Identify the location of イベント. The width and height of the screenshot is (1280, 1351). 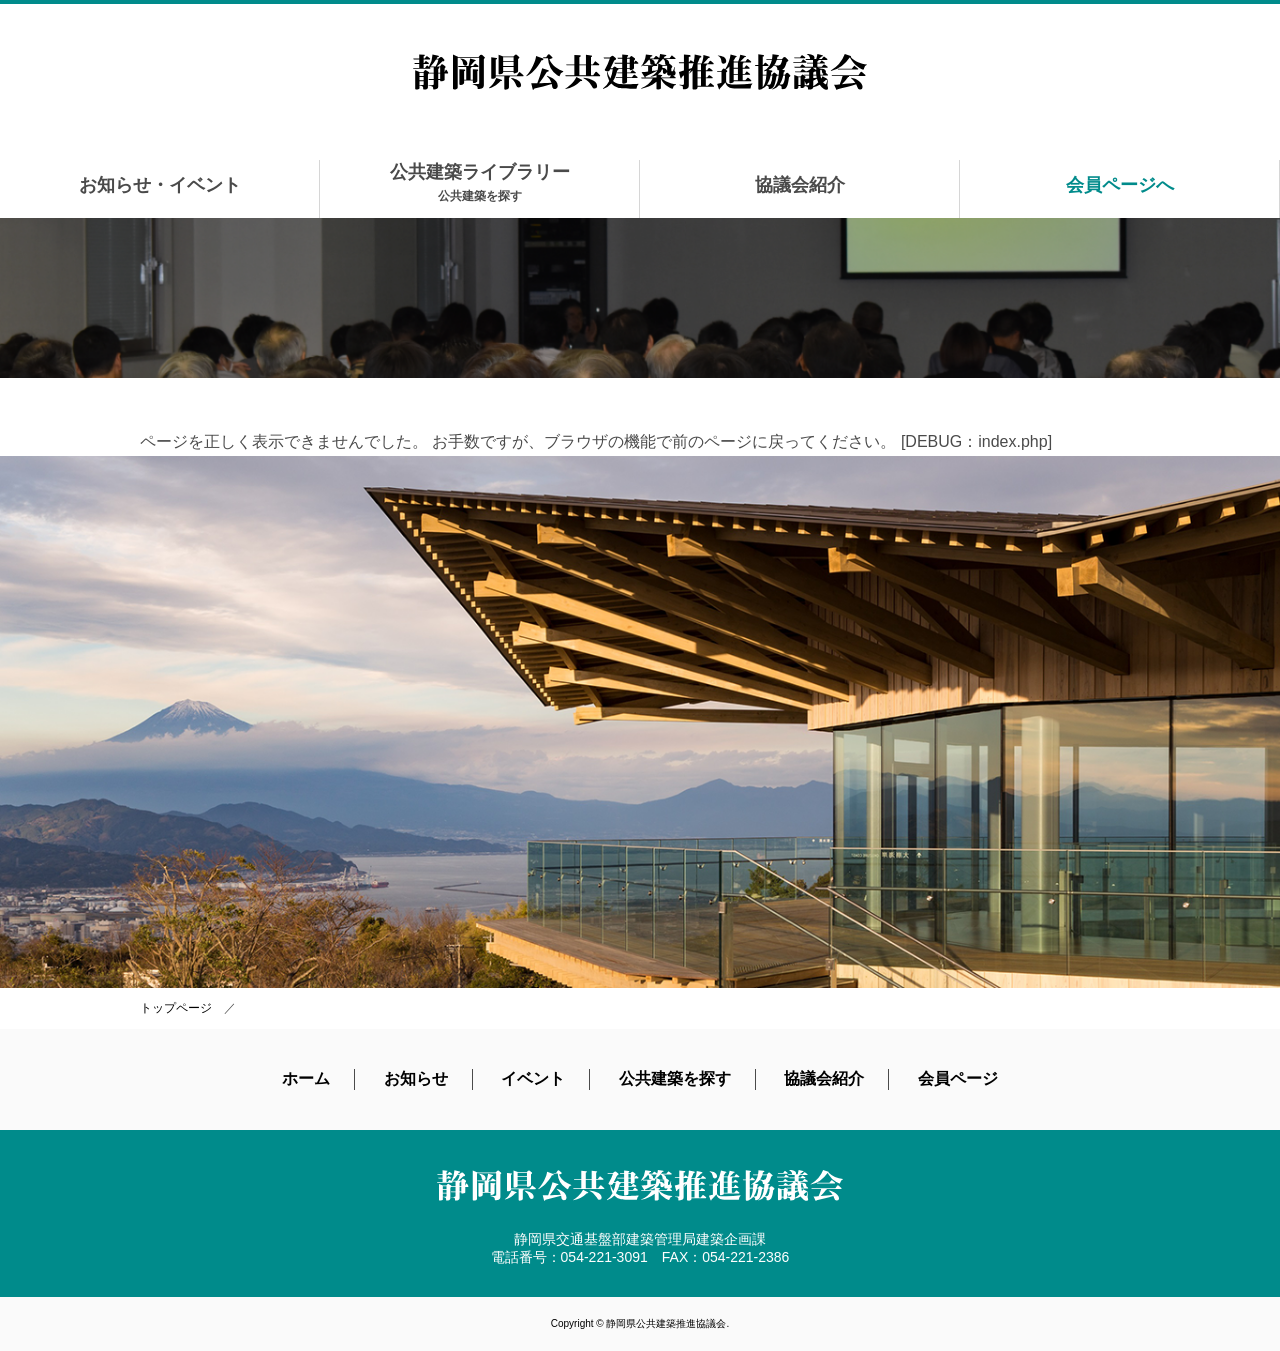
(533, 1078).